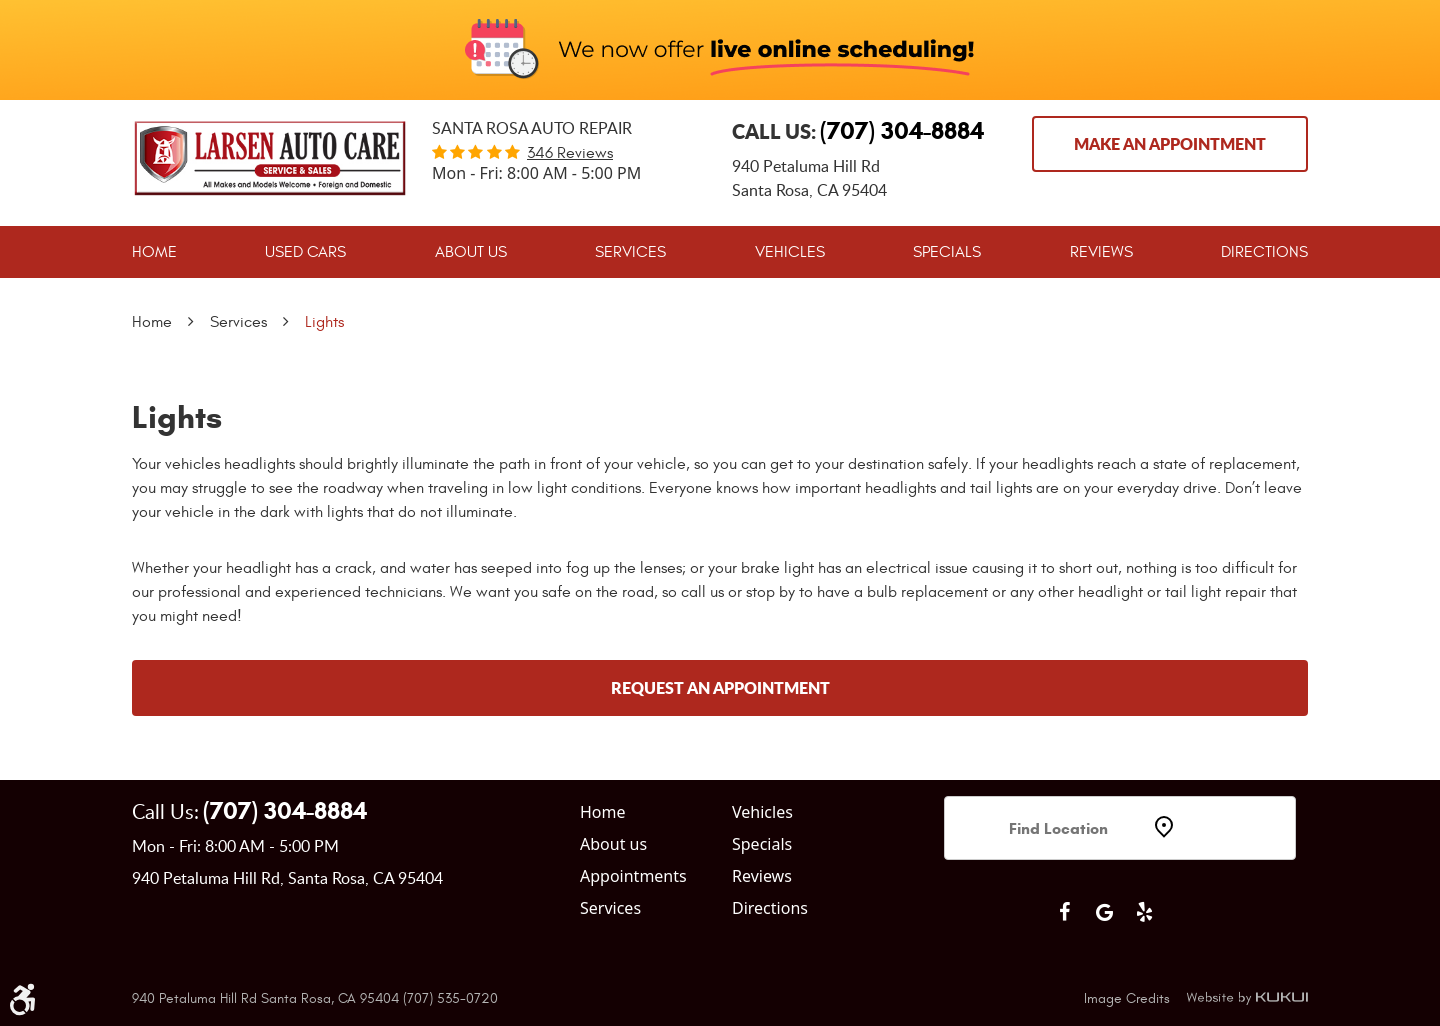 The image size is (1440, 1026). What do you see at coordinates (1144, 912) in the screenshot?
I see `Yelp` at bounding box center [1144, 912].